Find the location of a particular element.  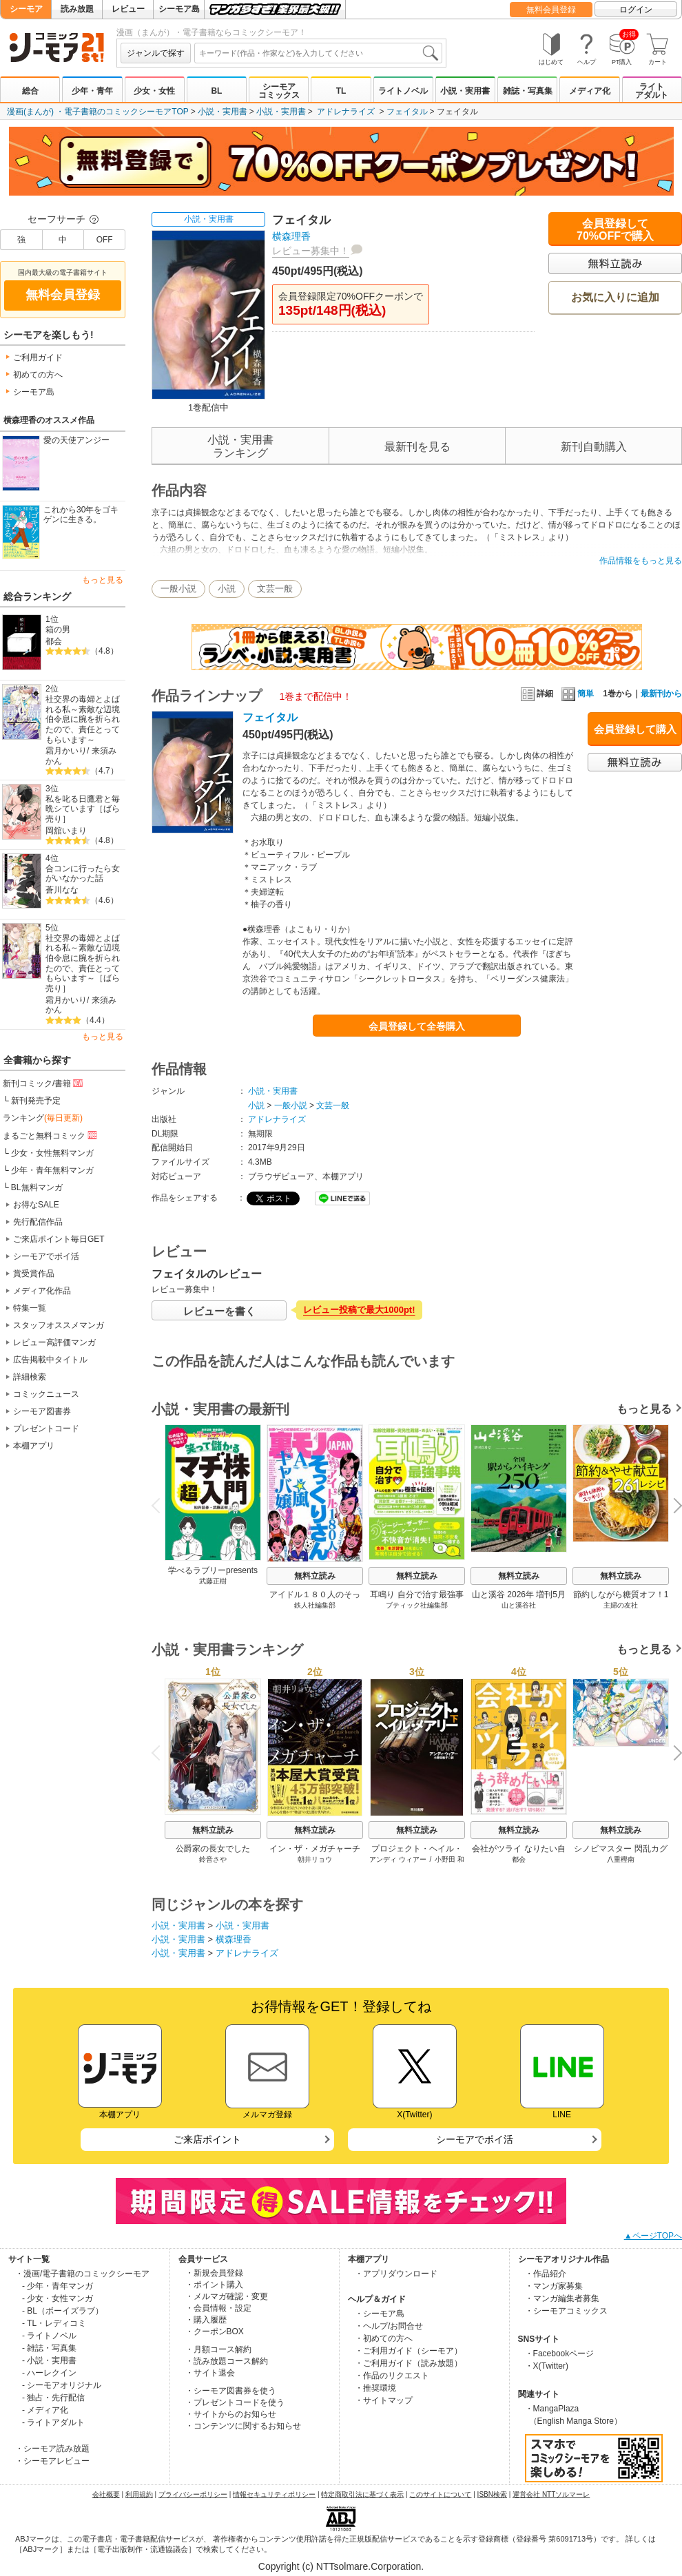

レビュー高評価マンガ is located at coordinates (54, 1342).